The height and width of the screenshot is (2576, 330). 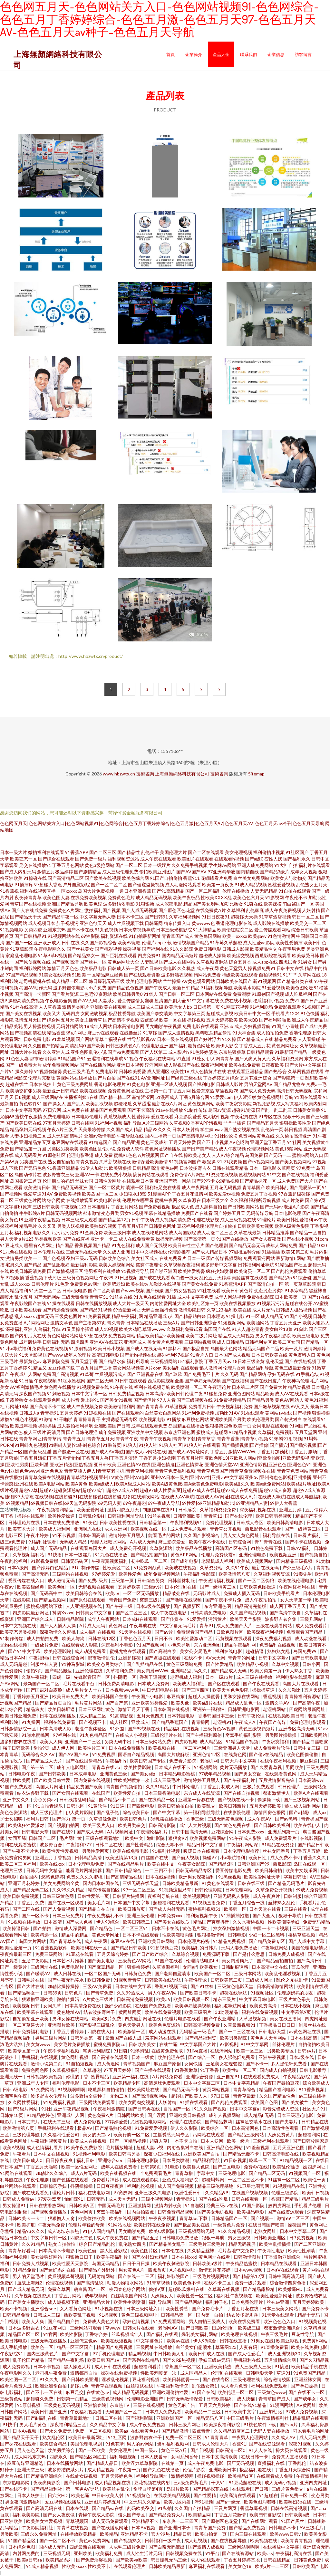 I want to click on 蜜桃尤物在线观看, so click(x=128, y=1651).